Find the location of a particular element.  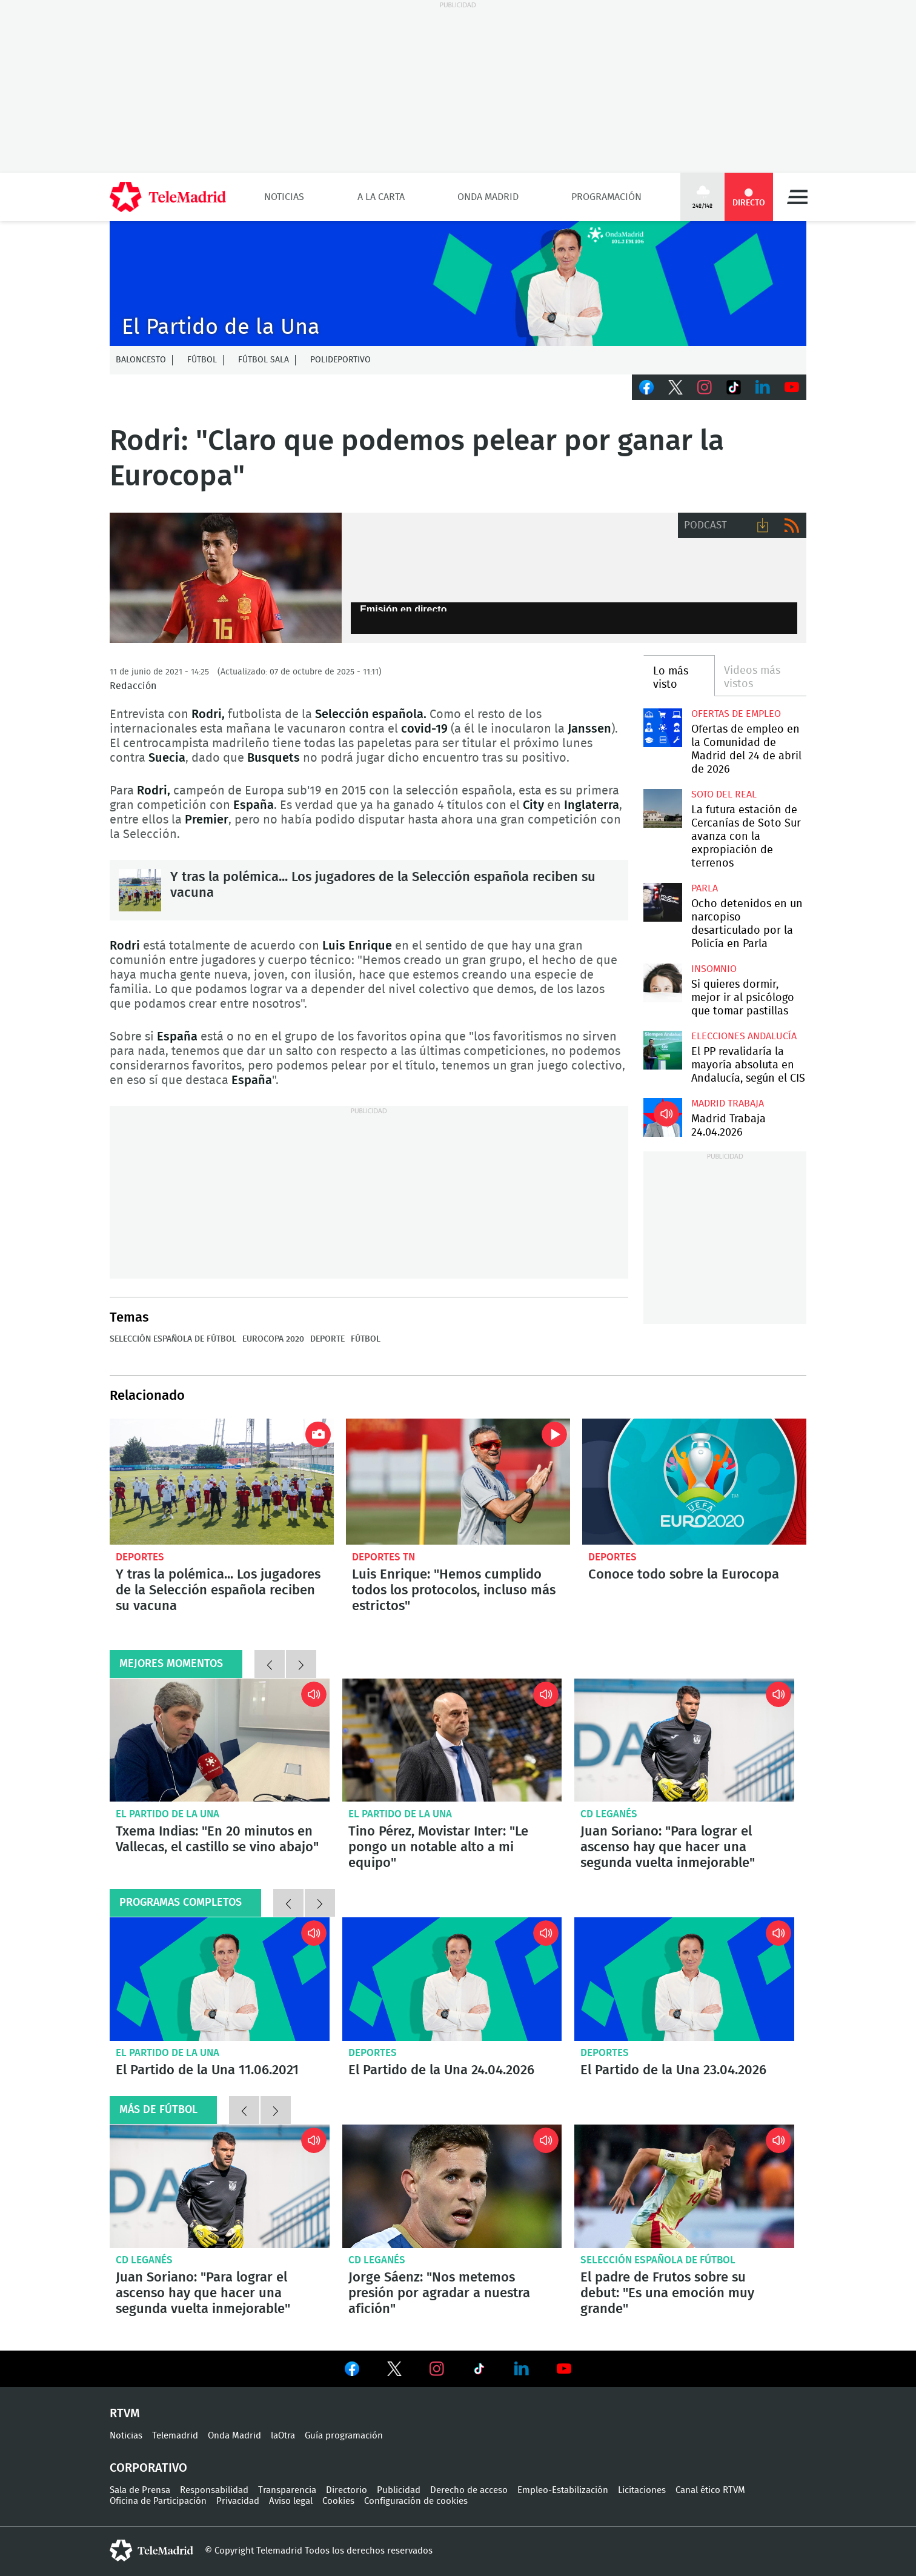

Luis Enrique: "Hemos cumplido todos los protocolos, incluso más estrictos" is located at coordinates (458, 1482).